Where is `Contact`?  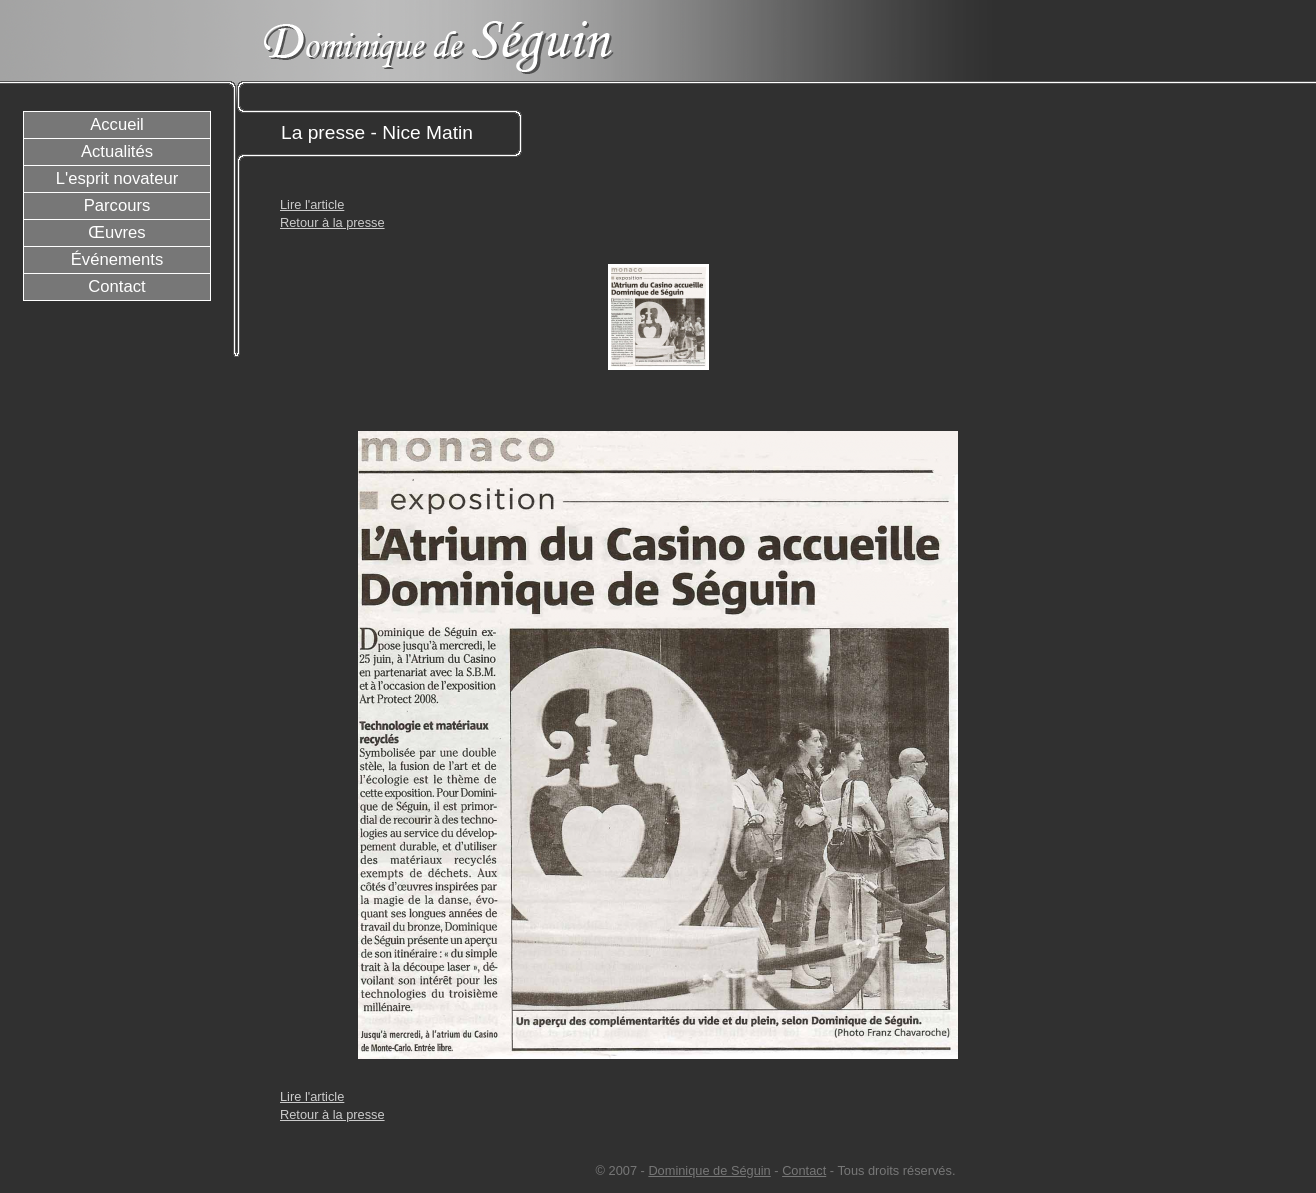 Contact is located at coordinates (804, 1170).